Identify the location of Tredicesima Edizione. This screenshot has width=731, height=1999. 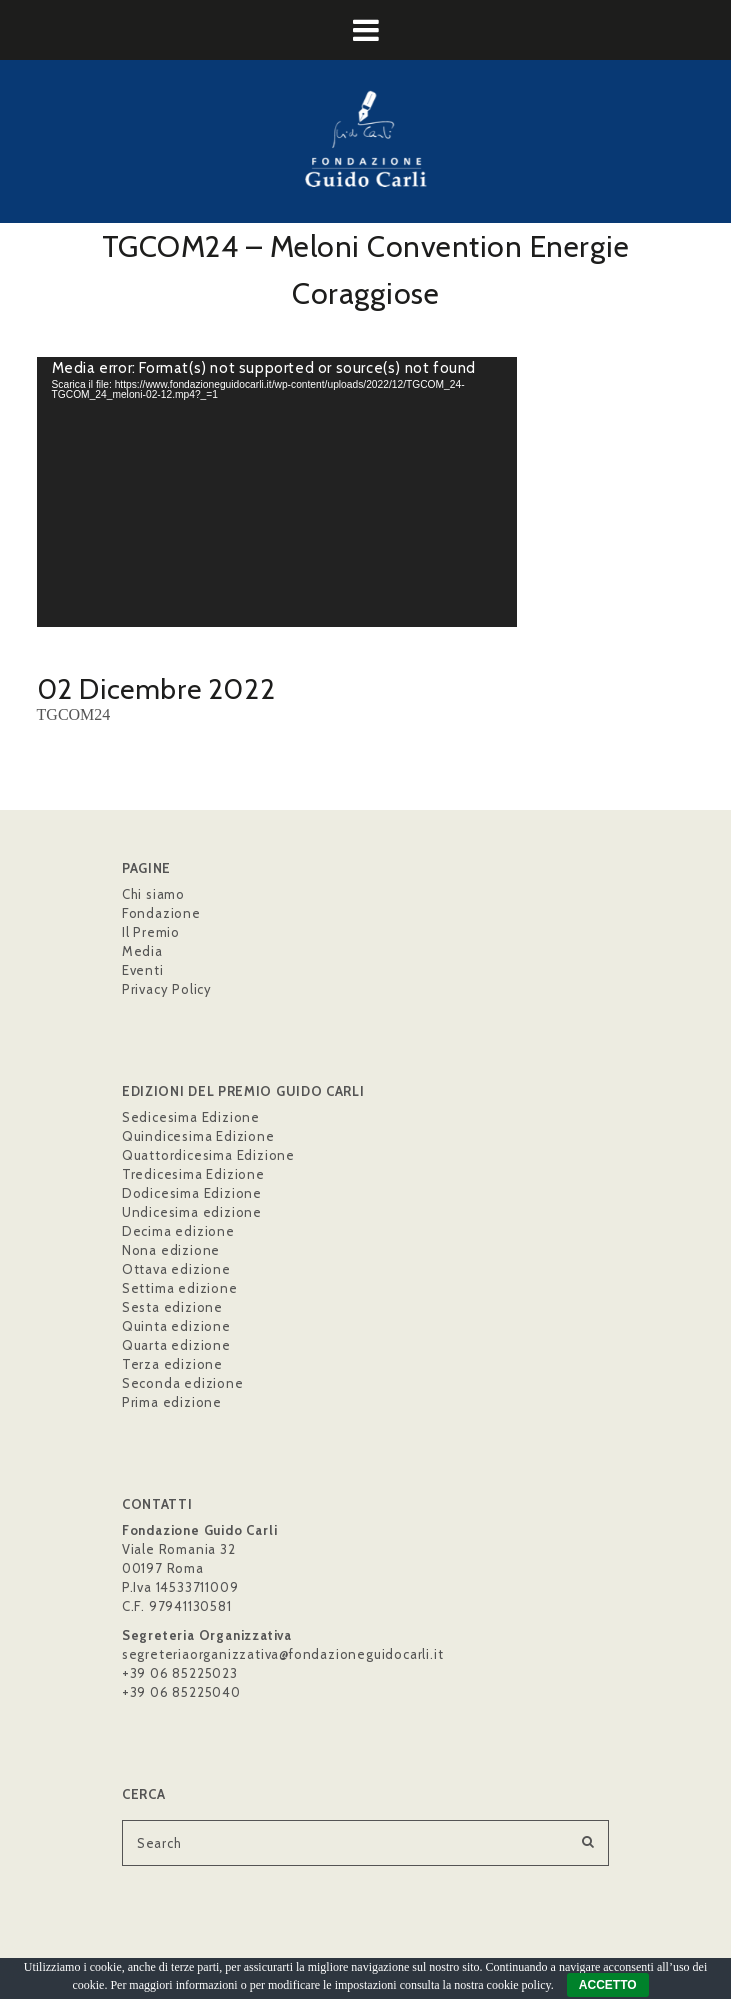
(193, 1174).